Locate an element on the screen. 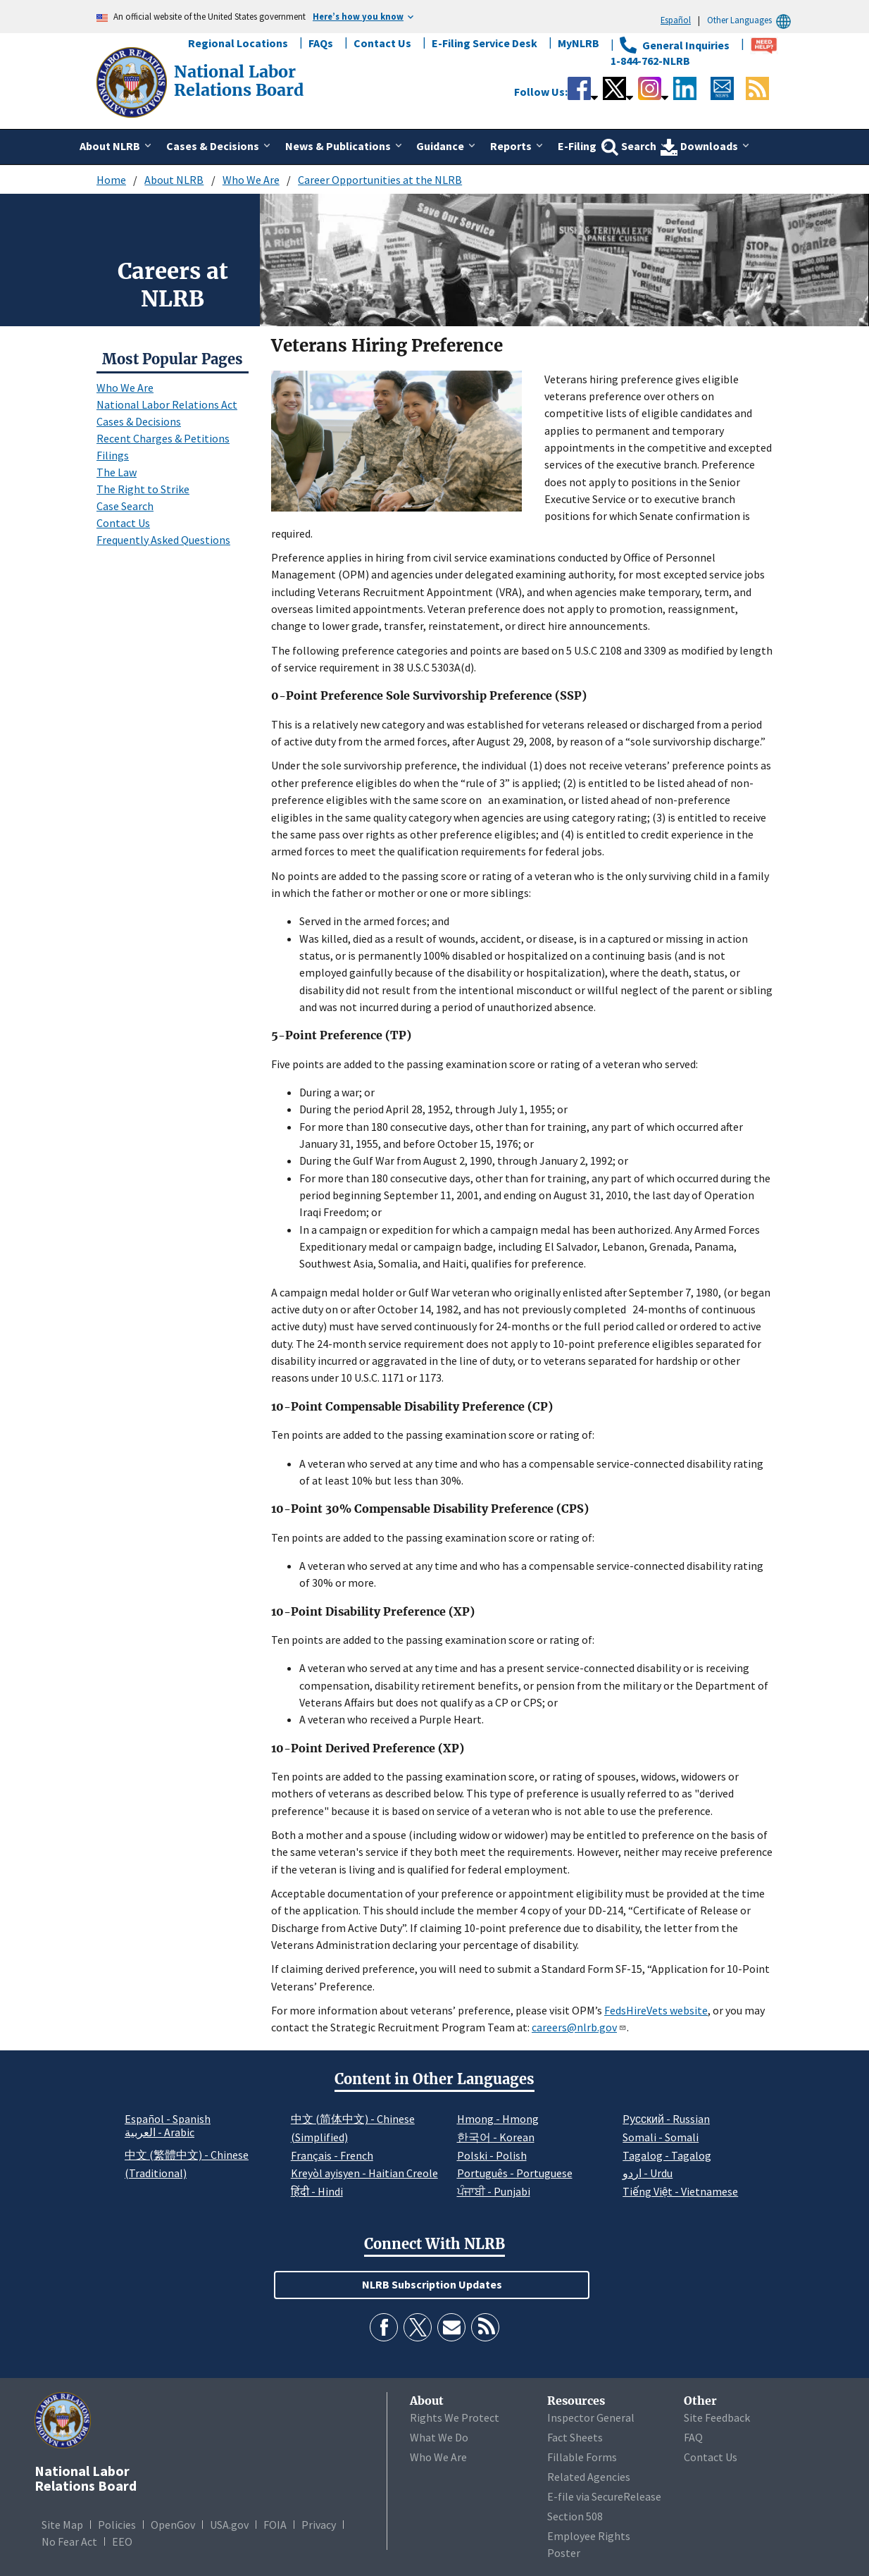 The height and width of the screenshot is (2576, 869). Frequently Asked Questions is located at coordinates (163, 540).